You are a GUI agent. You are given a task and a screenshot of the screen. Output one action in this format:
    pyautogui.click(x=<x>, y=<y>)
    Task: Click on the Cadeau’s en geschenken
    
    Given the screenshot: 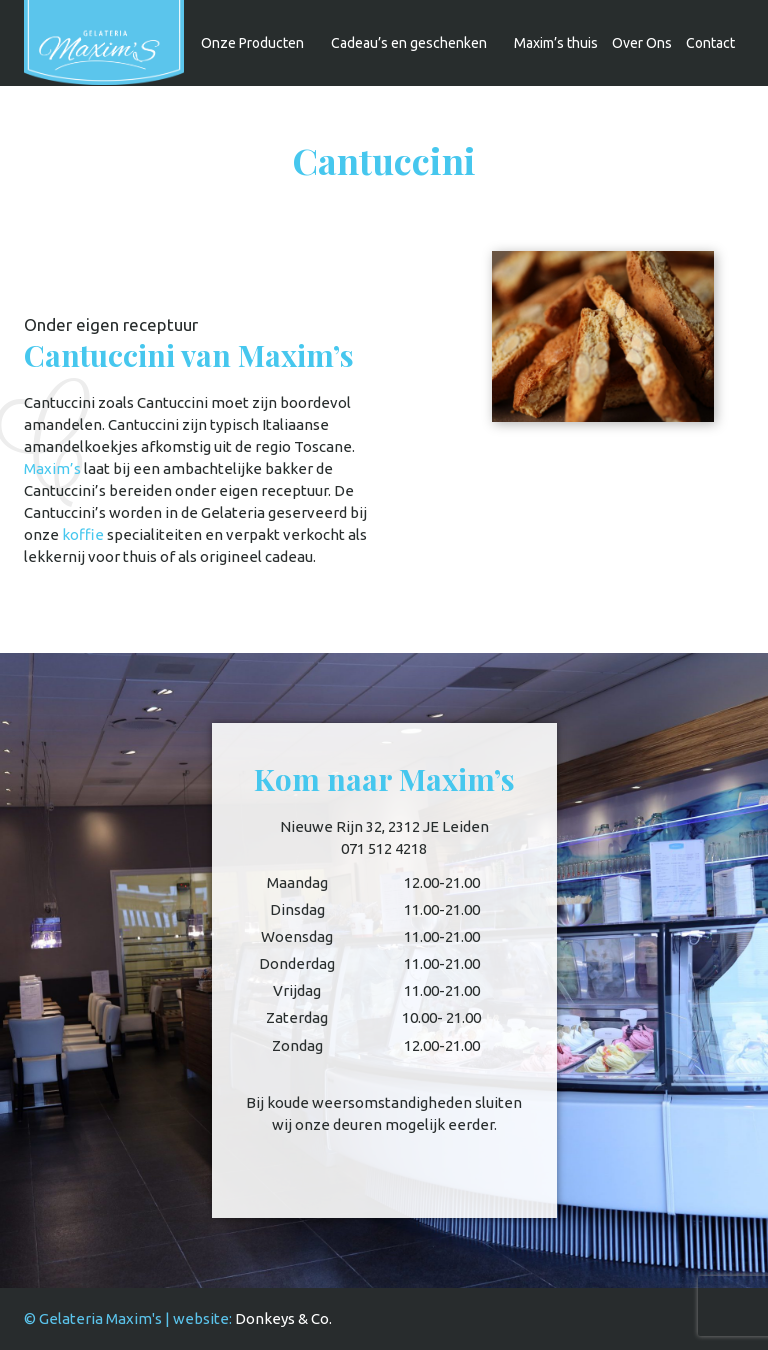 What is the action you would take?
    pyautogui.click(x=409, y=43)
    